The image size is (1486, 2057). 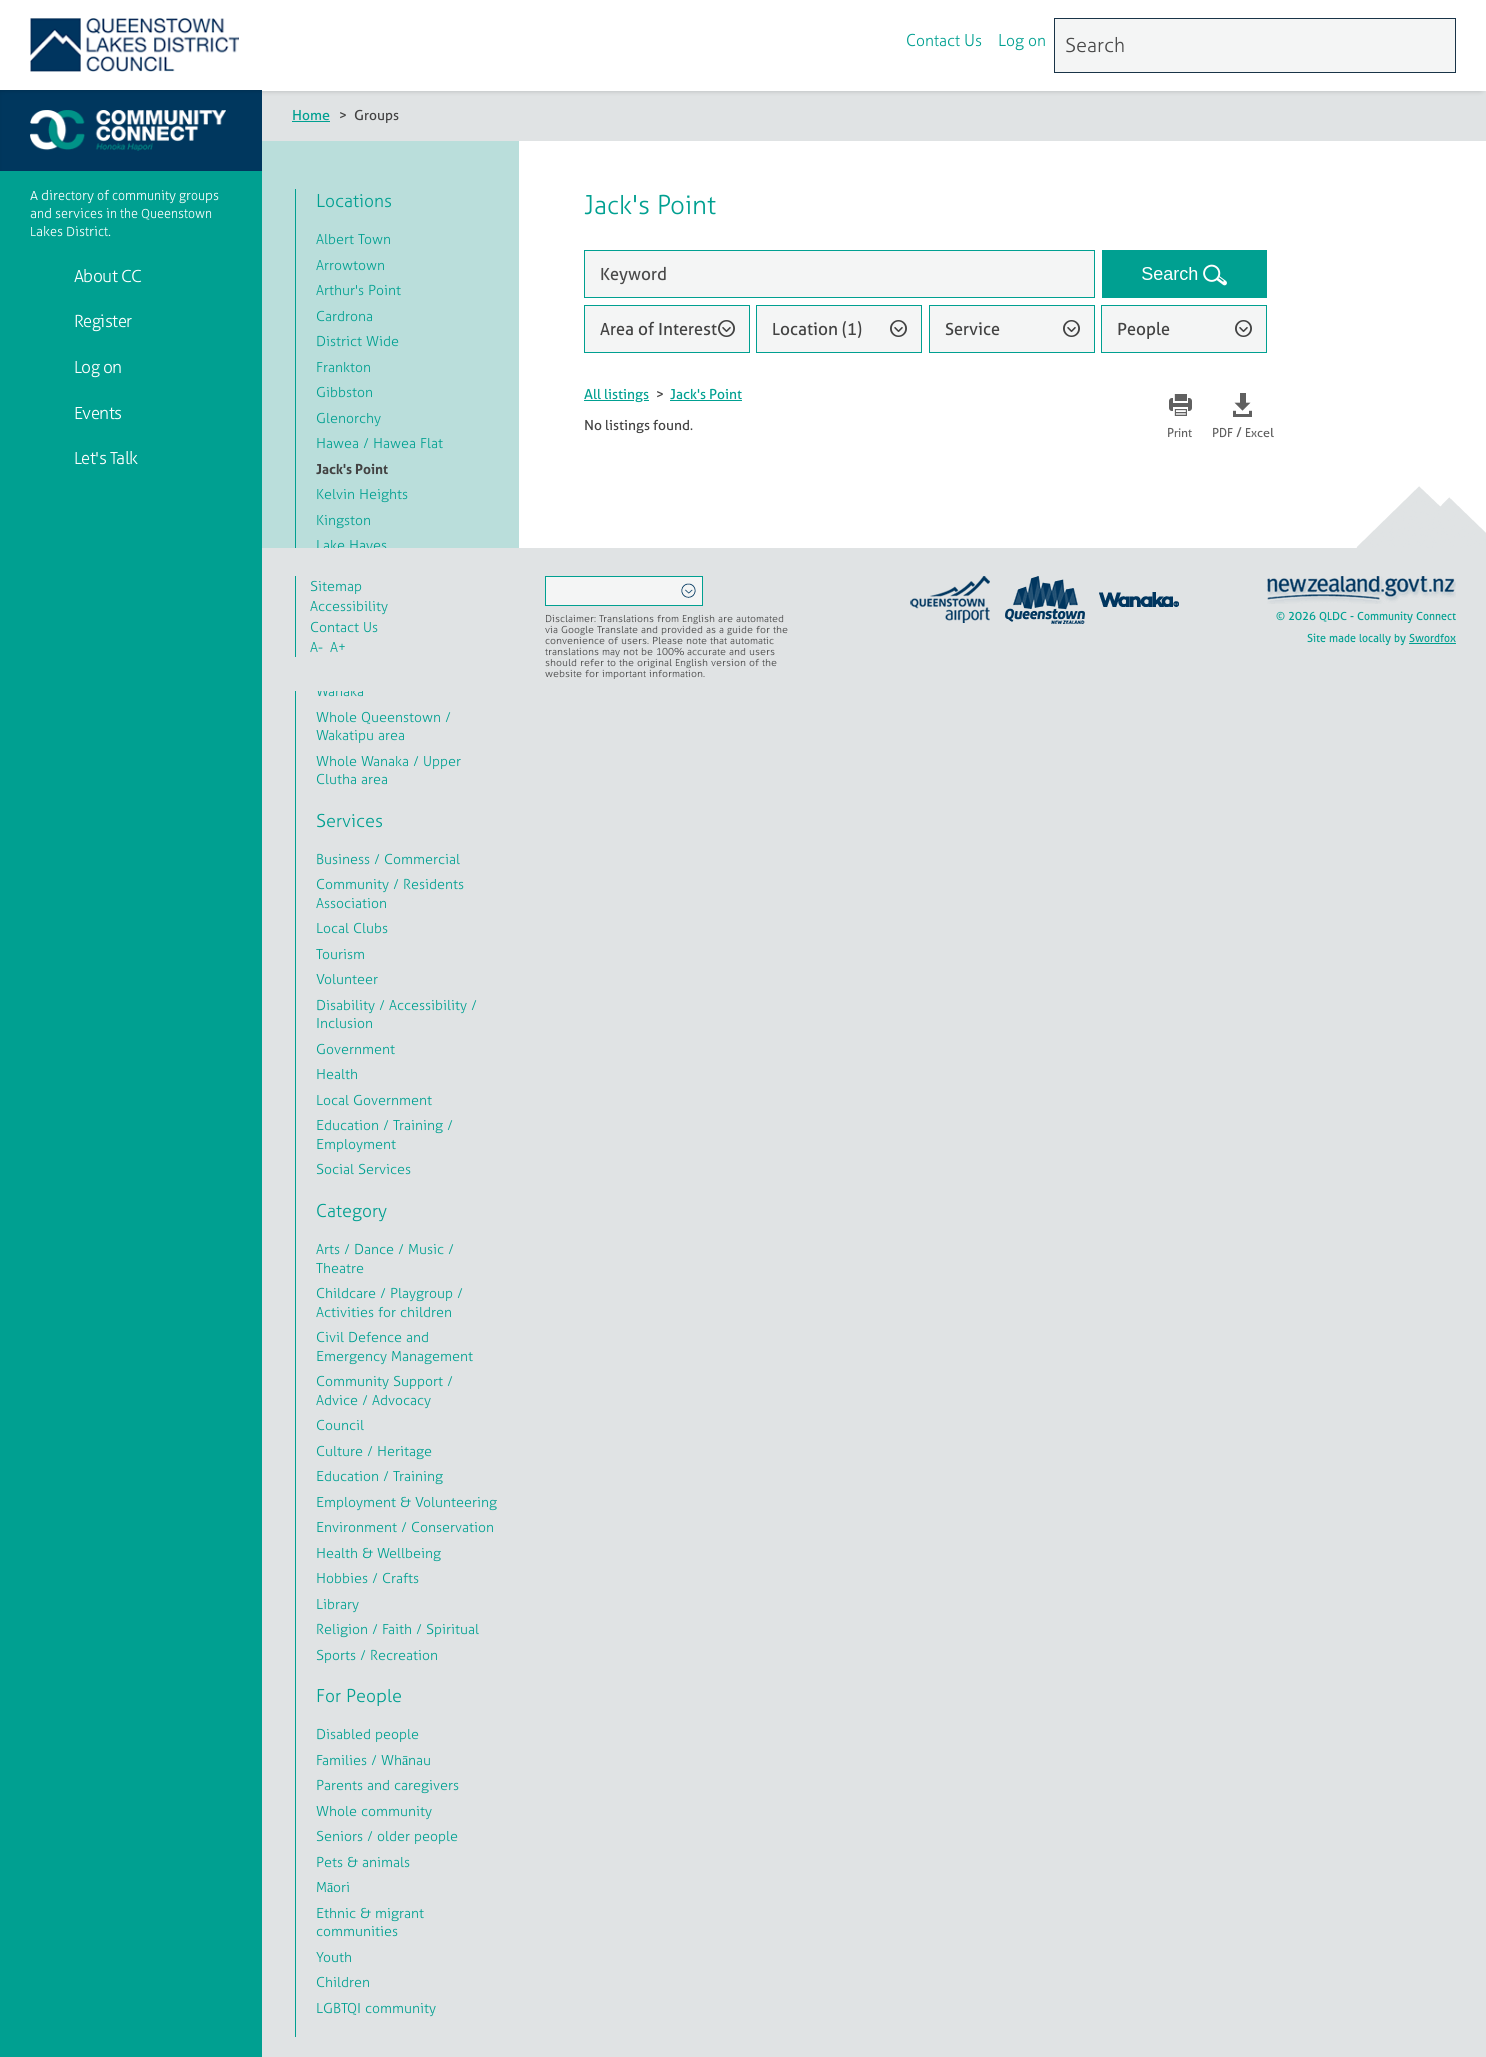 What do you see at coordinates (374, 1450) in the screenshot?
I see `Culture / Heritage` at bounding box center [374, 1450].